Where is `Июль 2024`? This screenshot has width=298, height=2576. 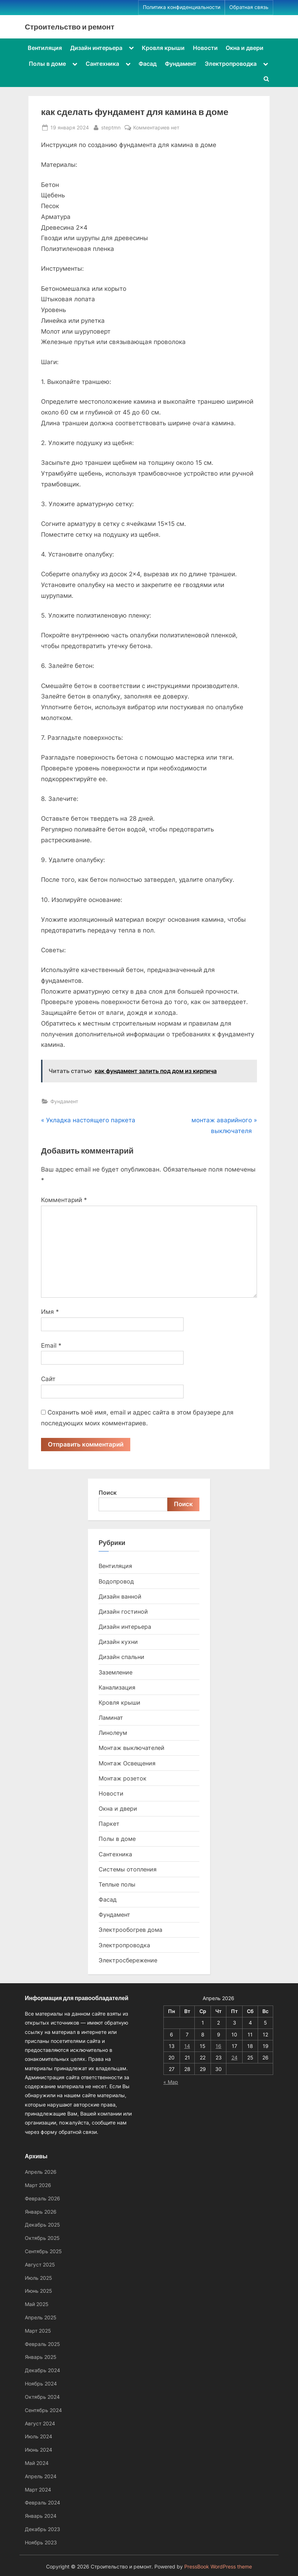 Июль 2024 is located at coordinates (38, 2436).